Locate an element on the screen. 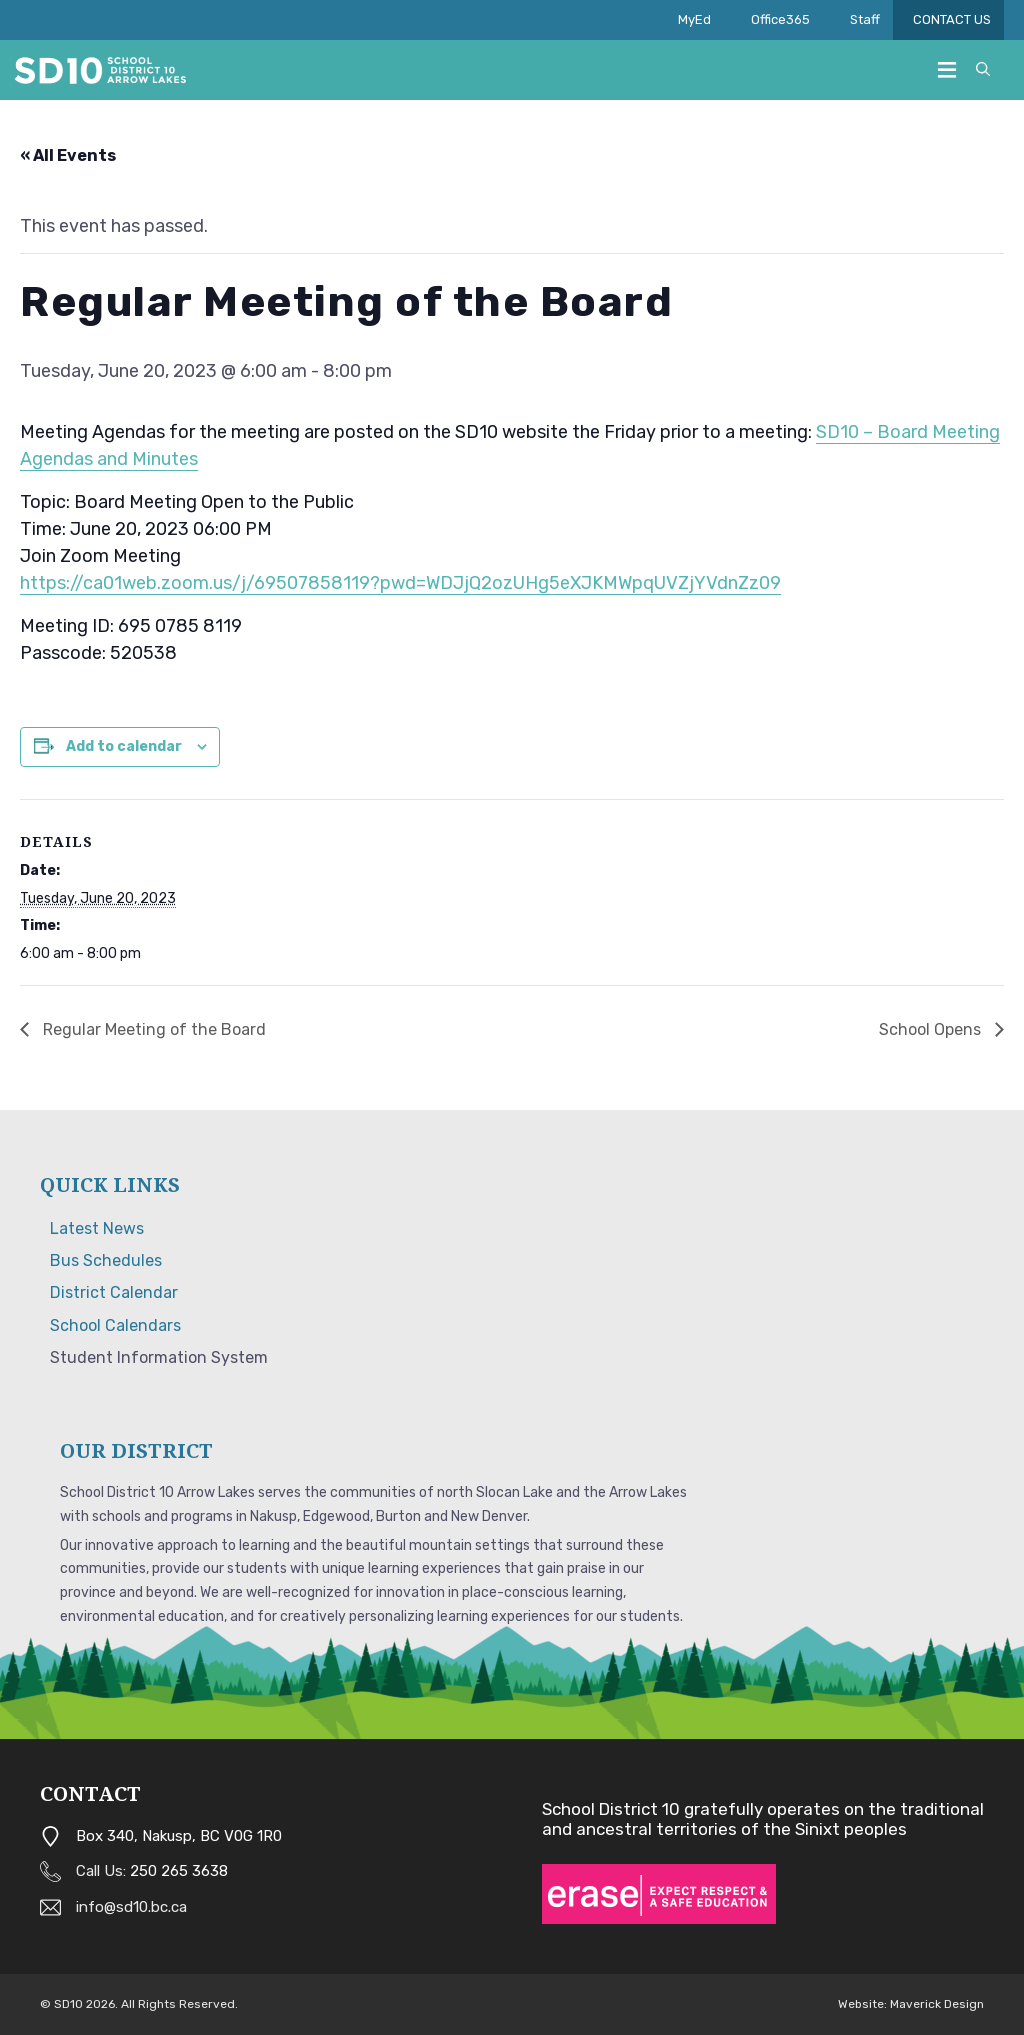  info@sd10.bc.ca is located at coordinates (131, 1907).